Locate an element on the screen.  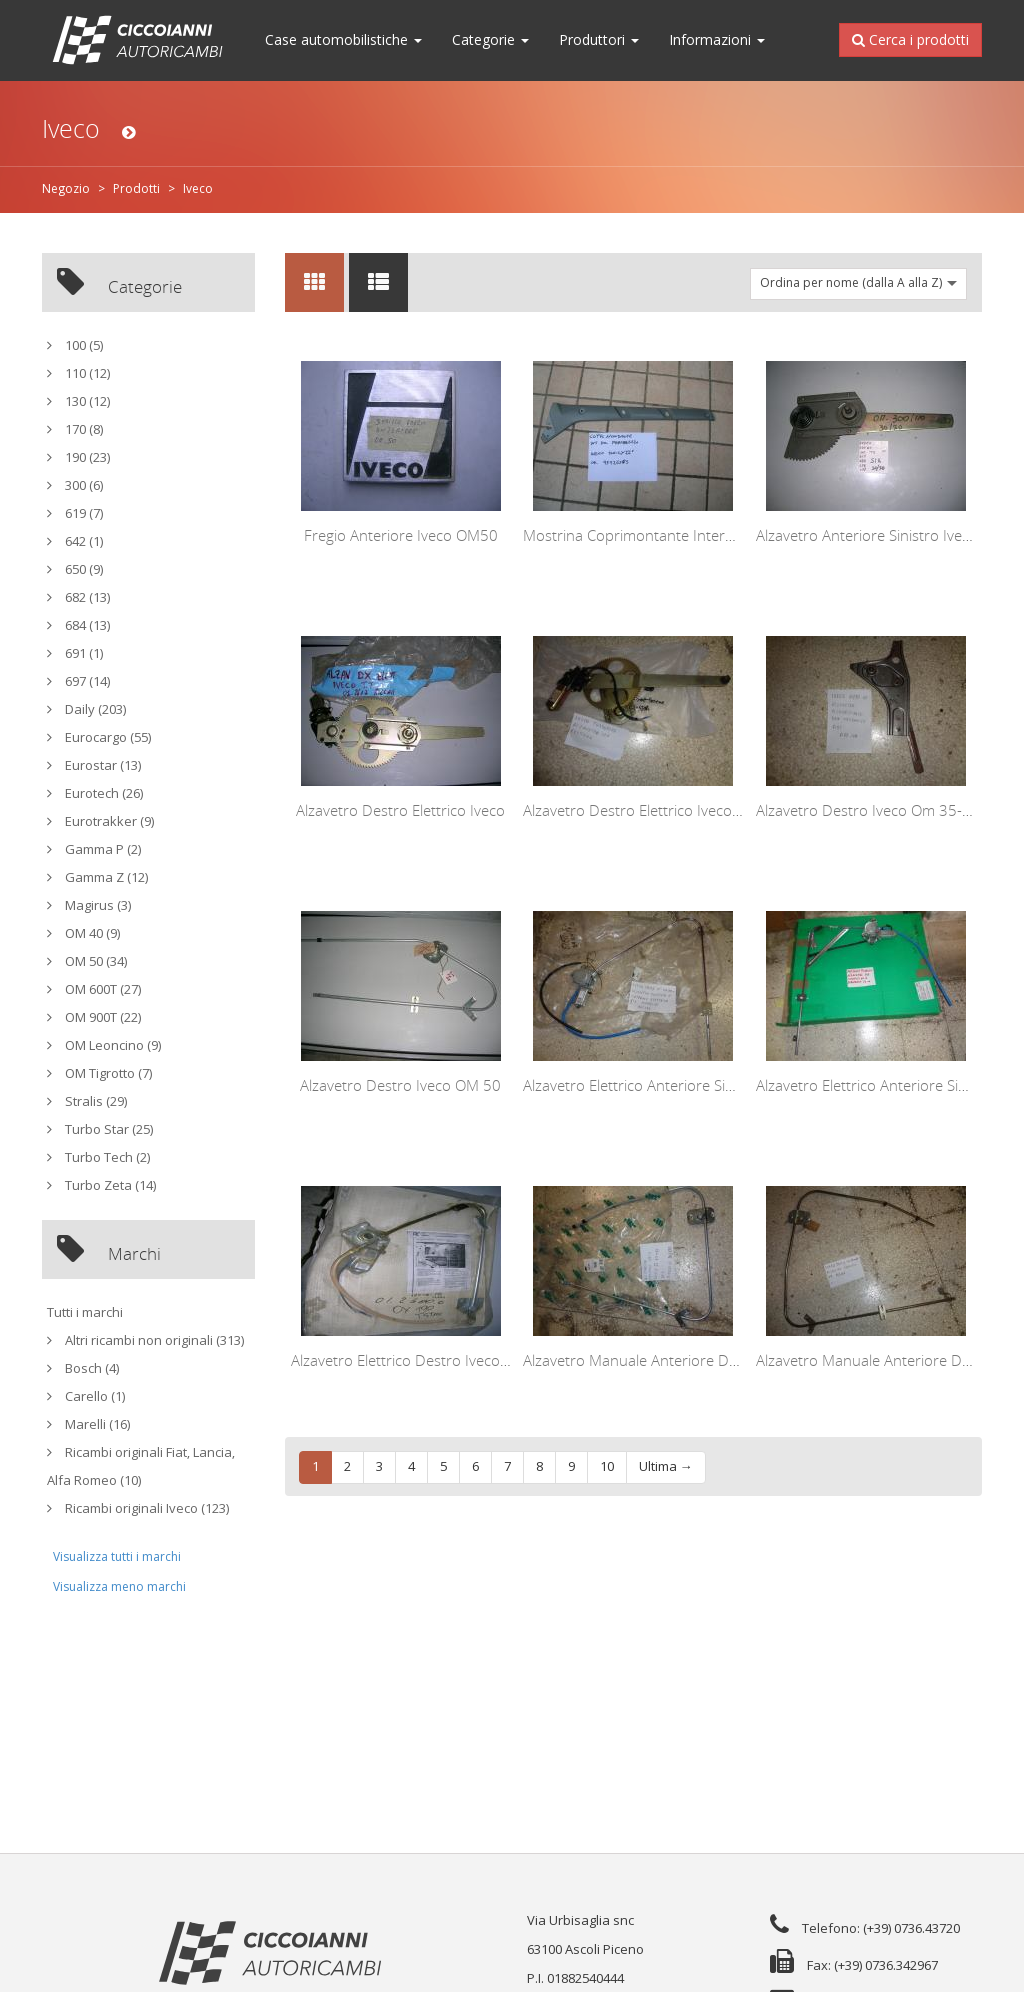
100 (5) is located at coordinates (75, 345).